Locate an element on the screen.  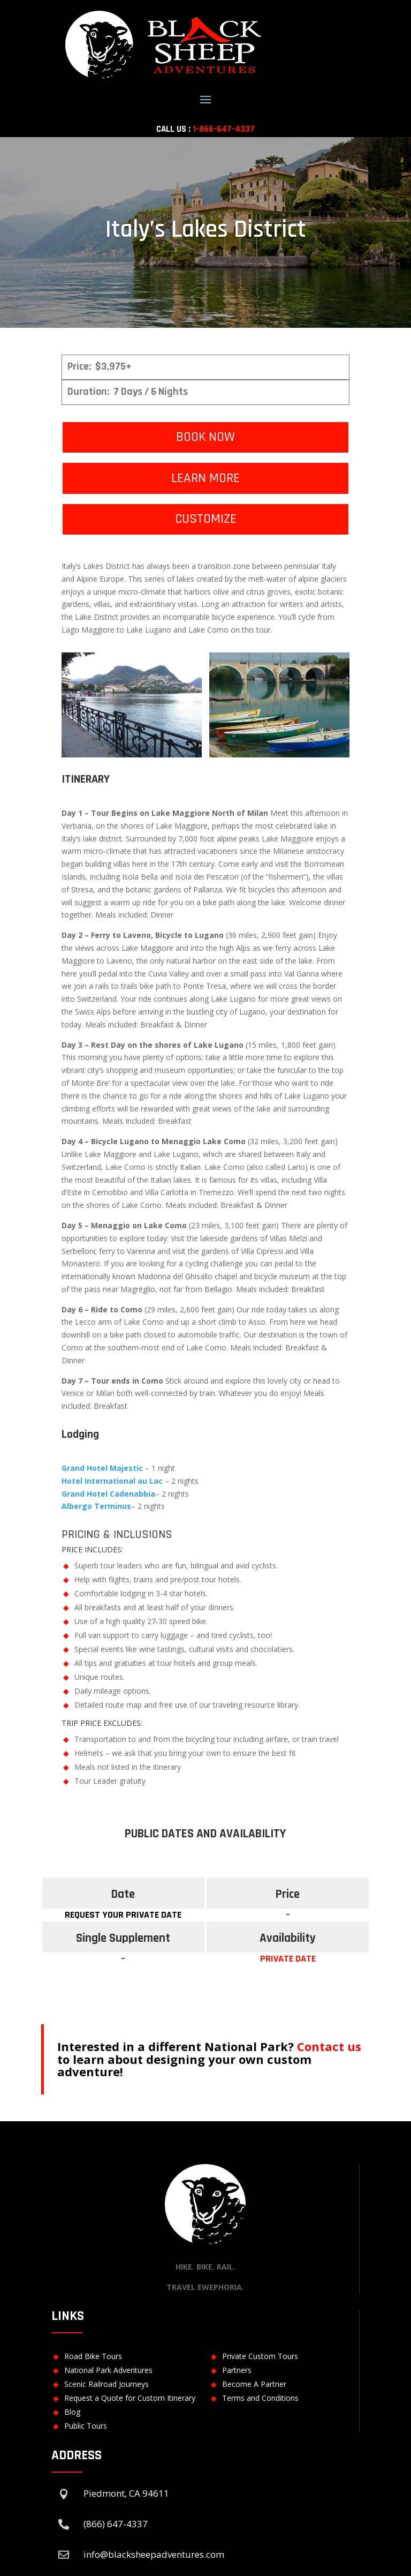
(866) 647-4337 is located at coordinates (115, 2524).